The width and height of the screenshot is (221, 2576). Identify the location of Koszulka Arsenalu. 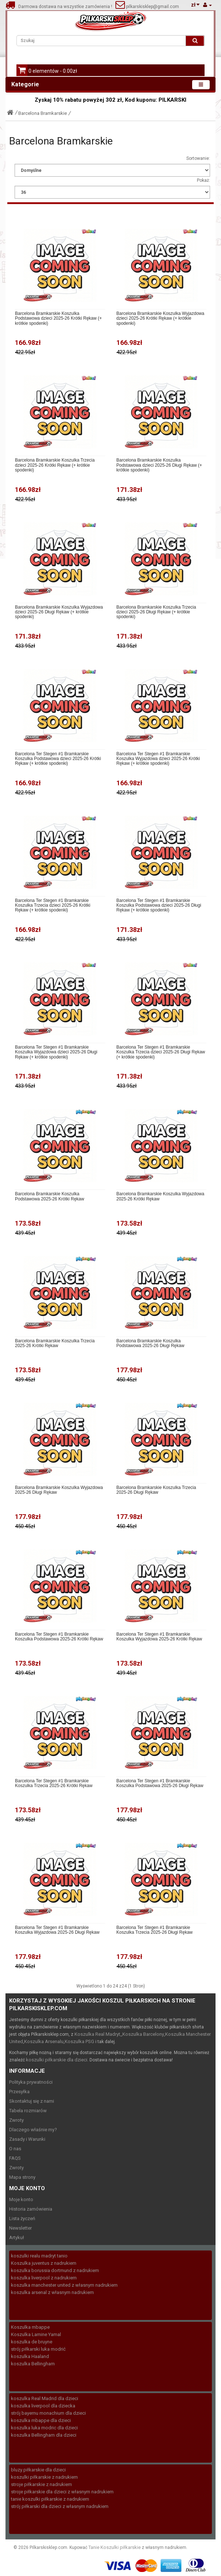
(44, 2041).